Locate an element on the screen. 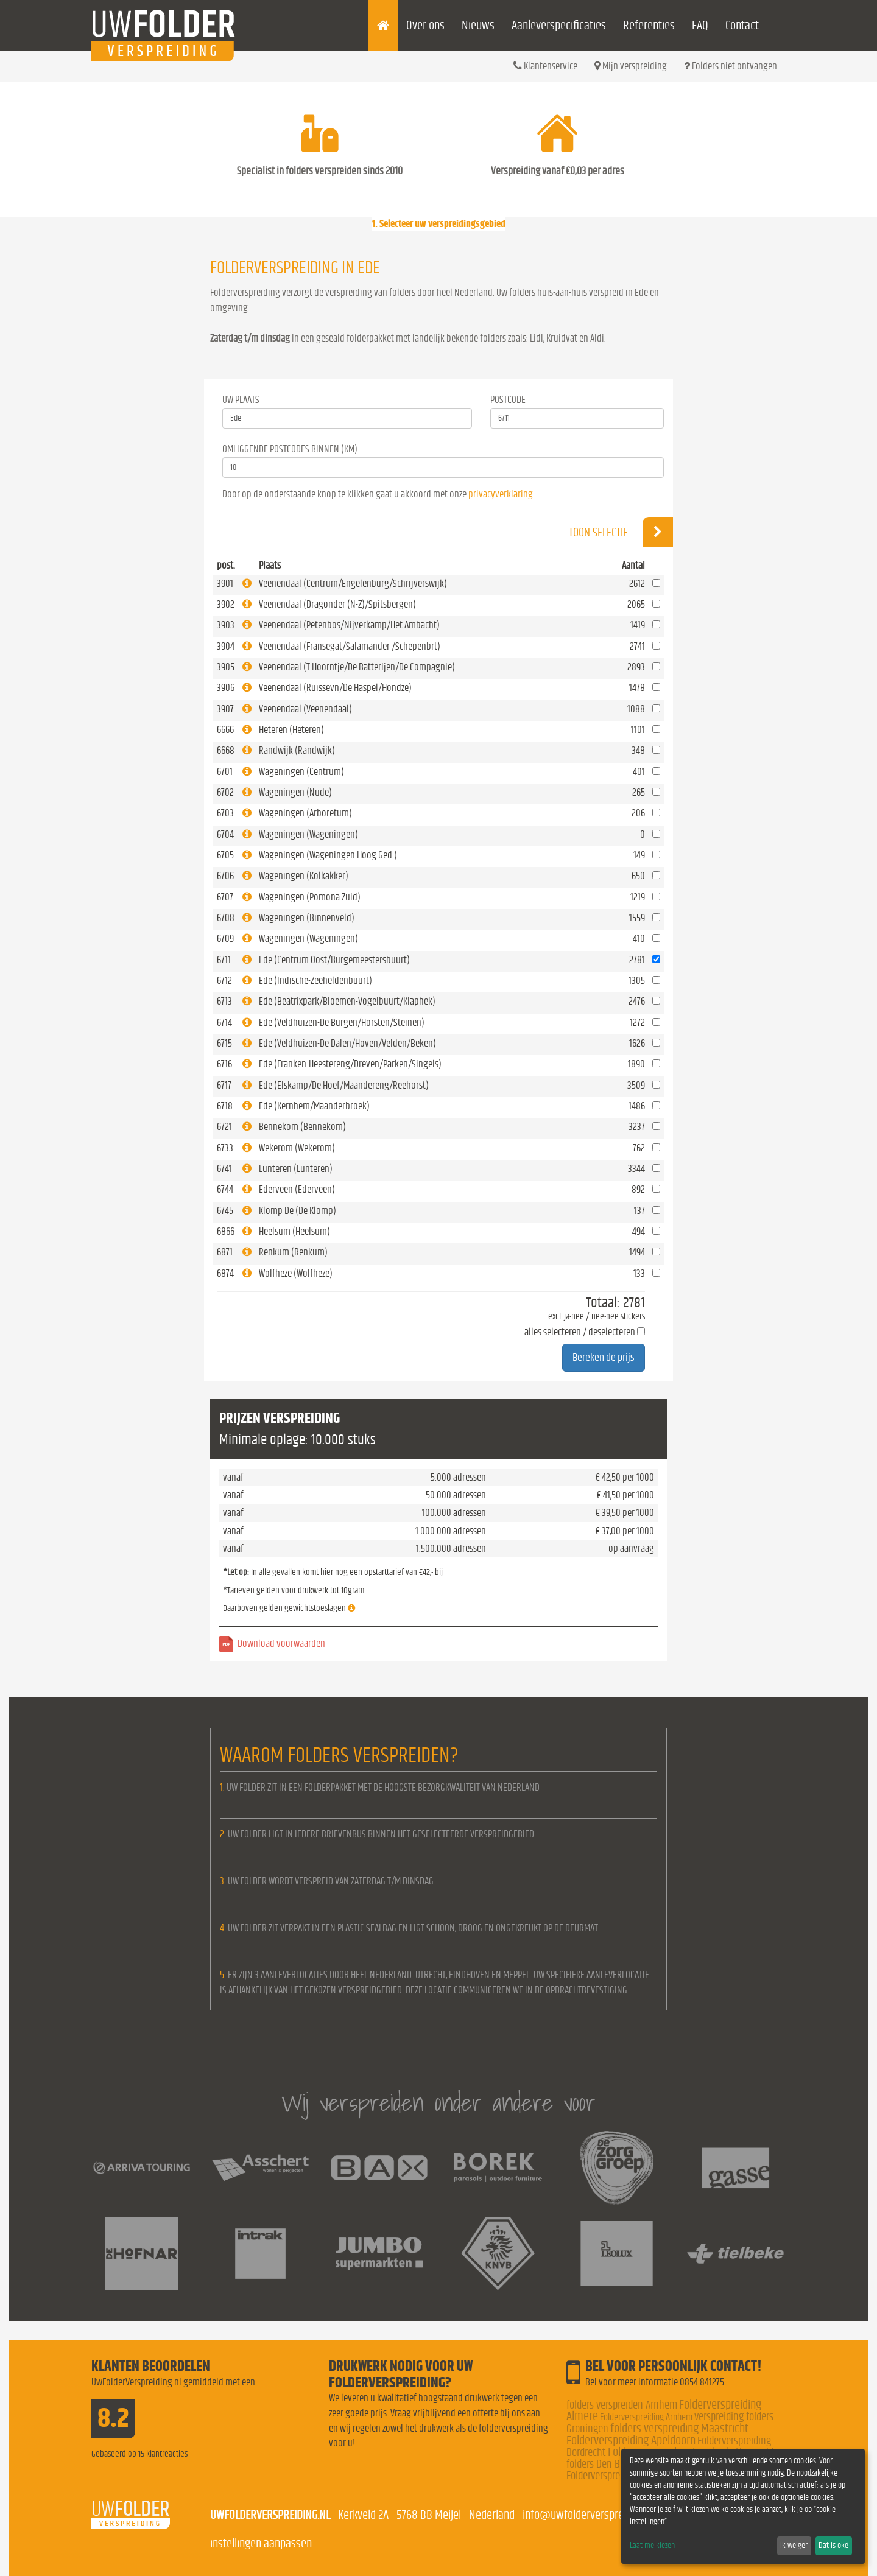 This screenshot has width=877, height=2576. Referenties is located at coordinates (649, 25).